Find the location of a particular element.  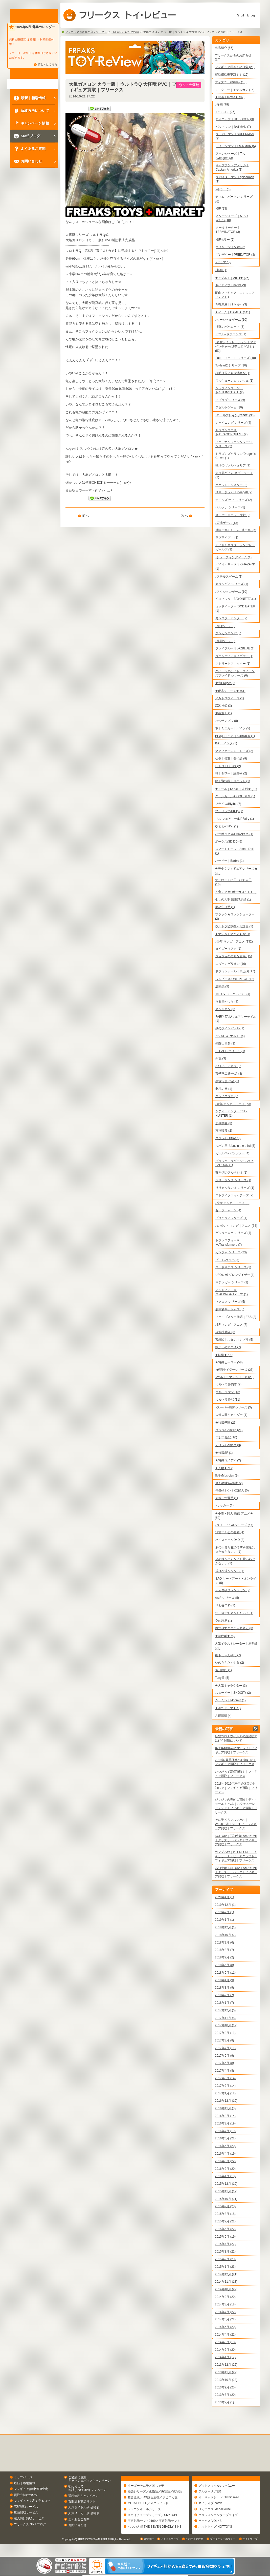

2017年7月 (11) is located at coordinates (225, 2048).